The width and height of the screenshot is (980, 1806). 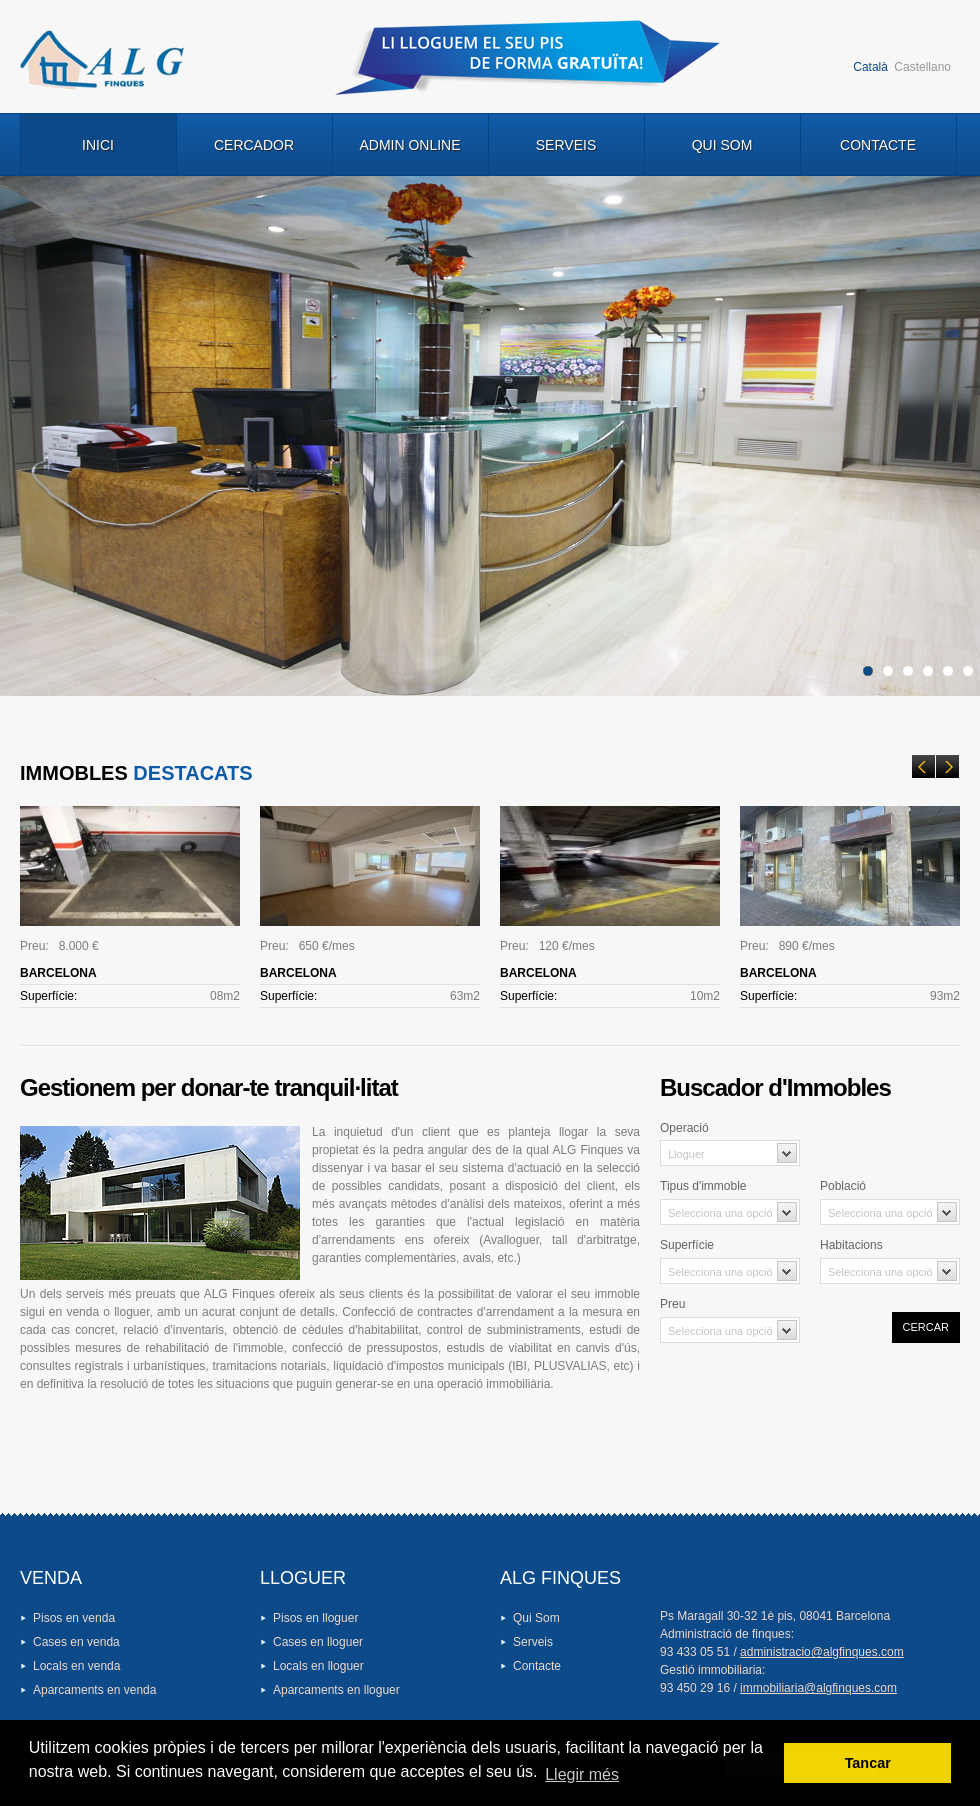 What do you see at coordinates (98, 145) in the screenshot?
I see `Inici` at bounding box center [98, 145].